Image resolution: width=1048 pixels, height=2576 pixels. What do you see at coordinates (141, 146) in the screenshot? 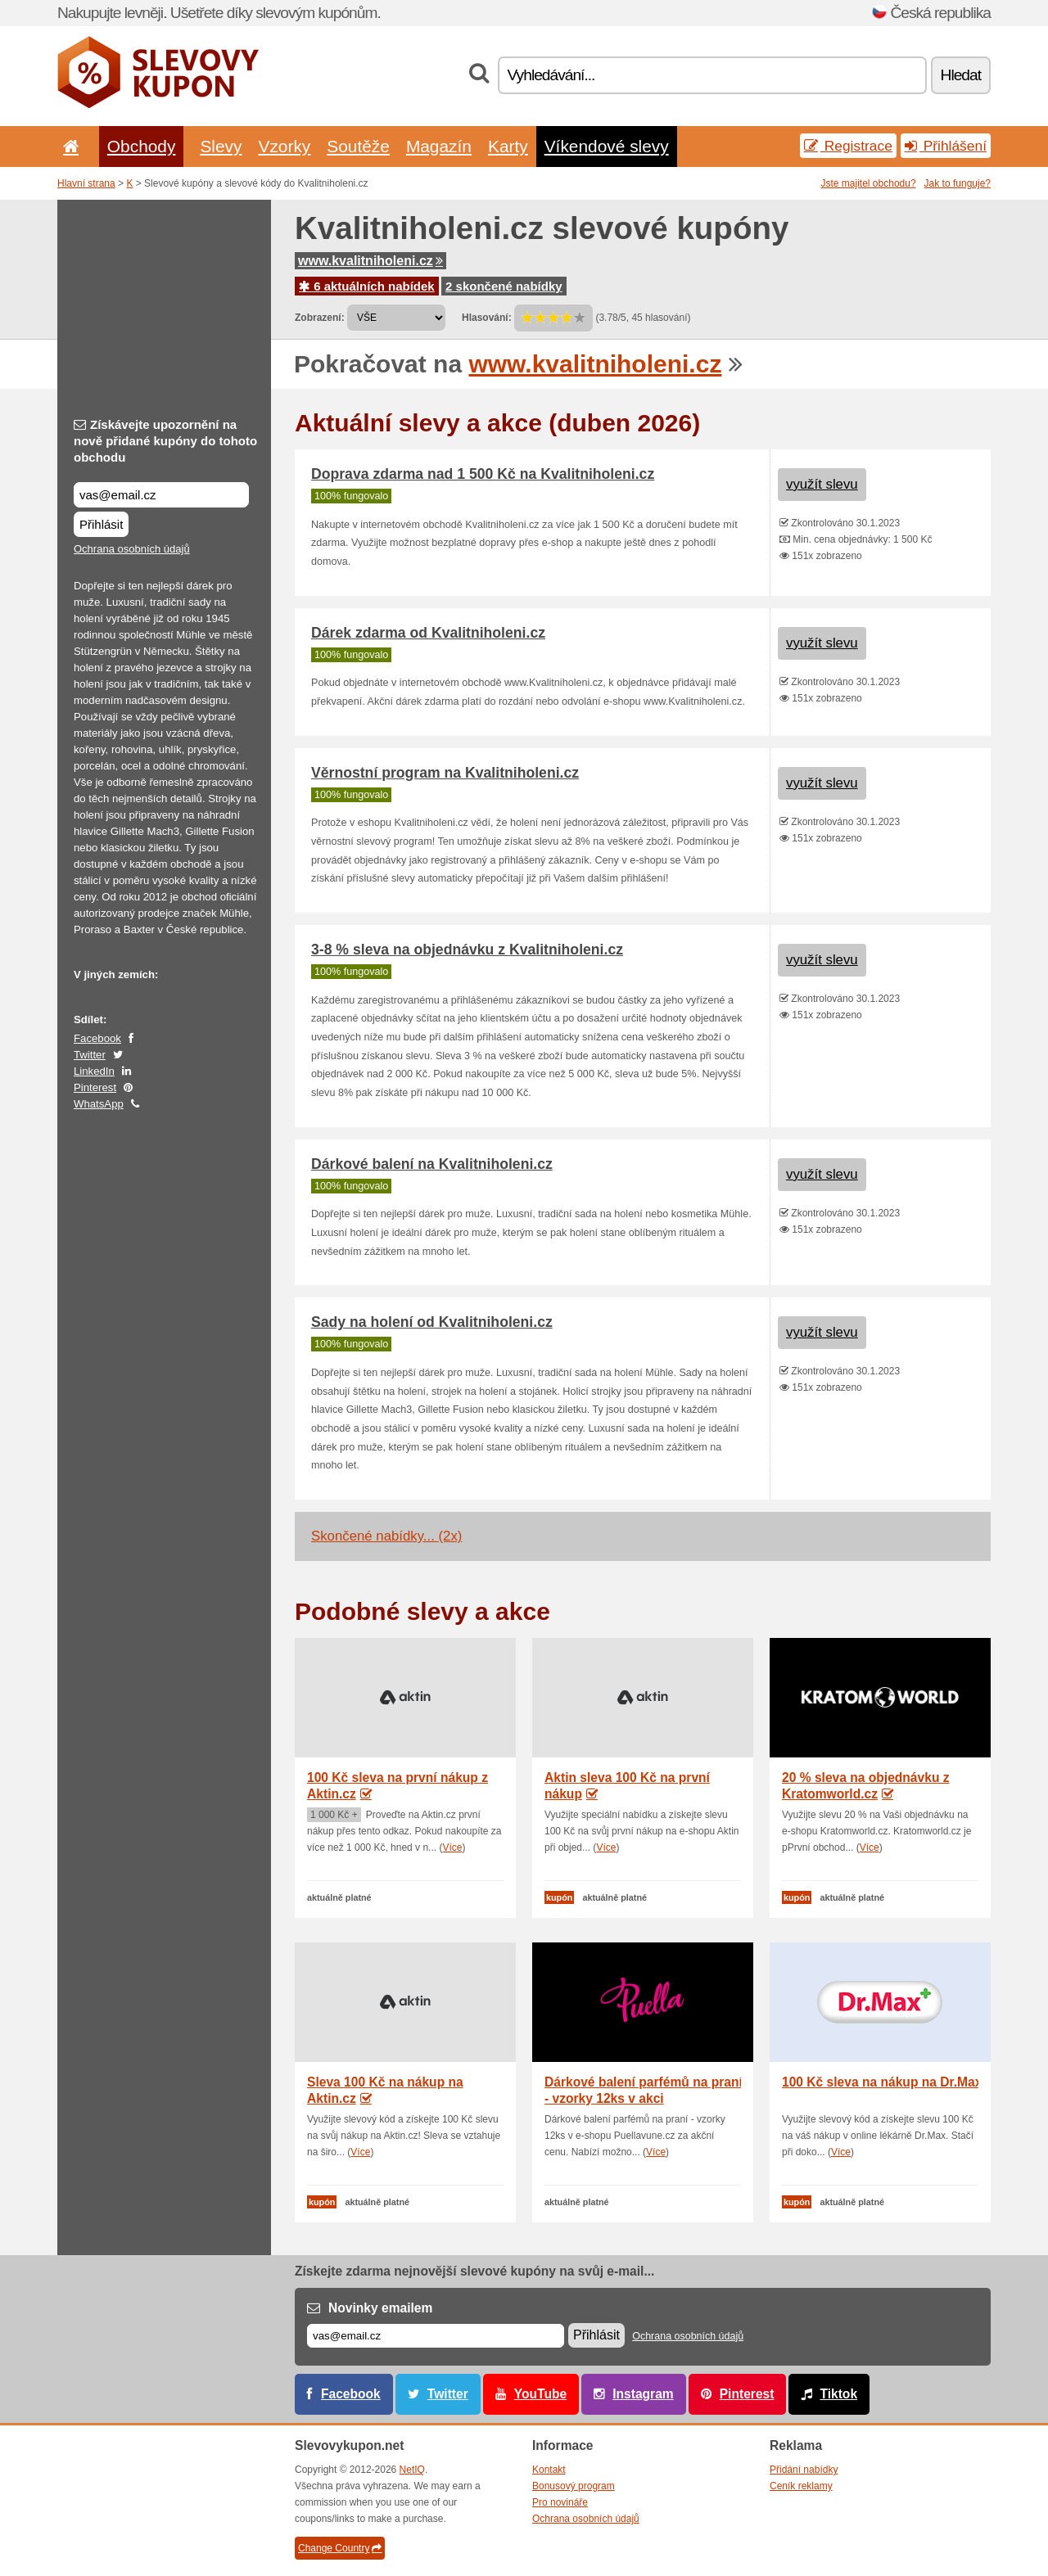
I see `Obchody` at bounding box center [141, 146].